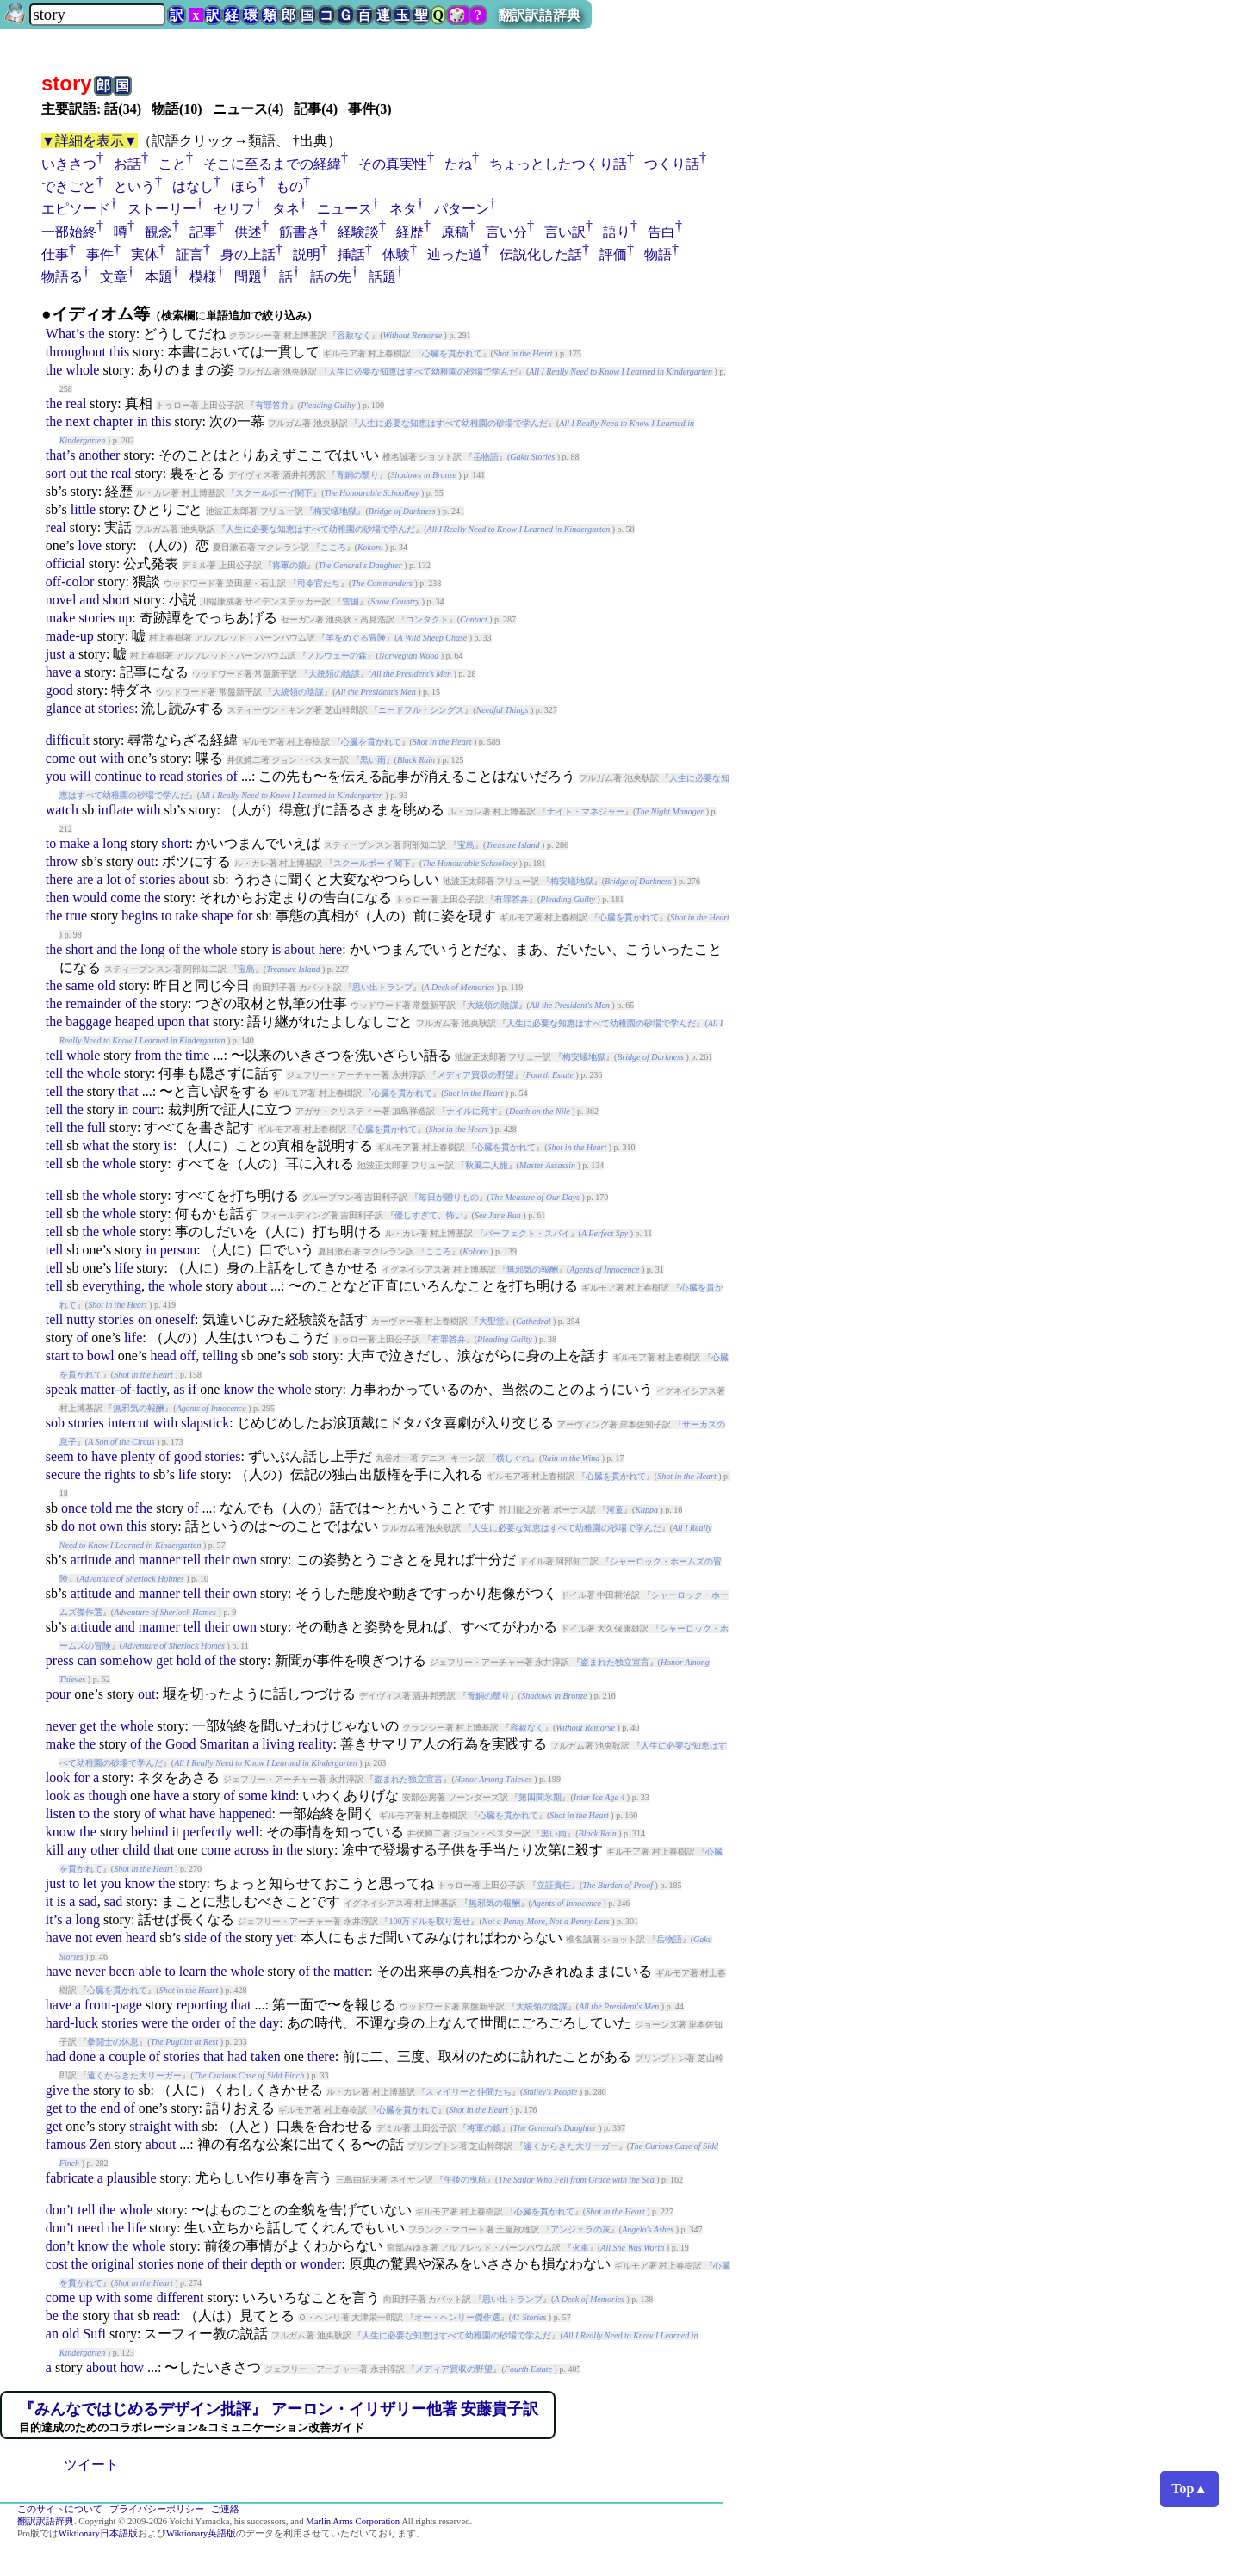 The height and width of the screenshot is (2576, 1260). What do you see at coordinates (614, 1662) in the screenshot?
I see `盗まれた独立宣言` at bounding box center [614, 1662].